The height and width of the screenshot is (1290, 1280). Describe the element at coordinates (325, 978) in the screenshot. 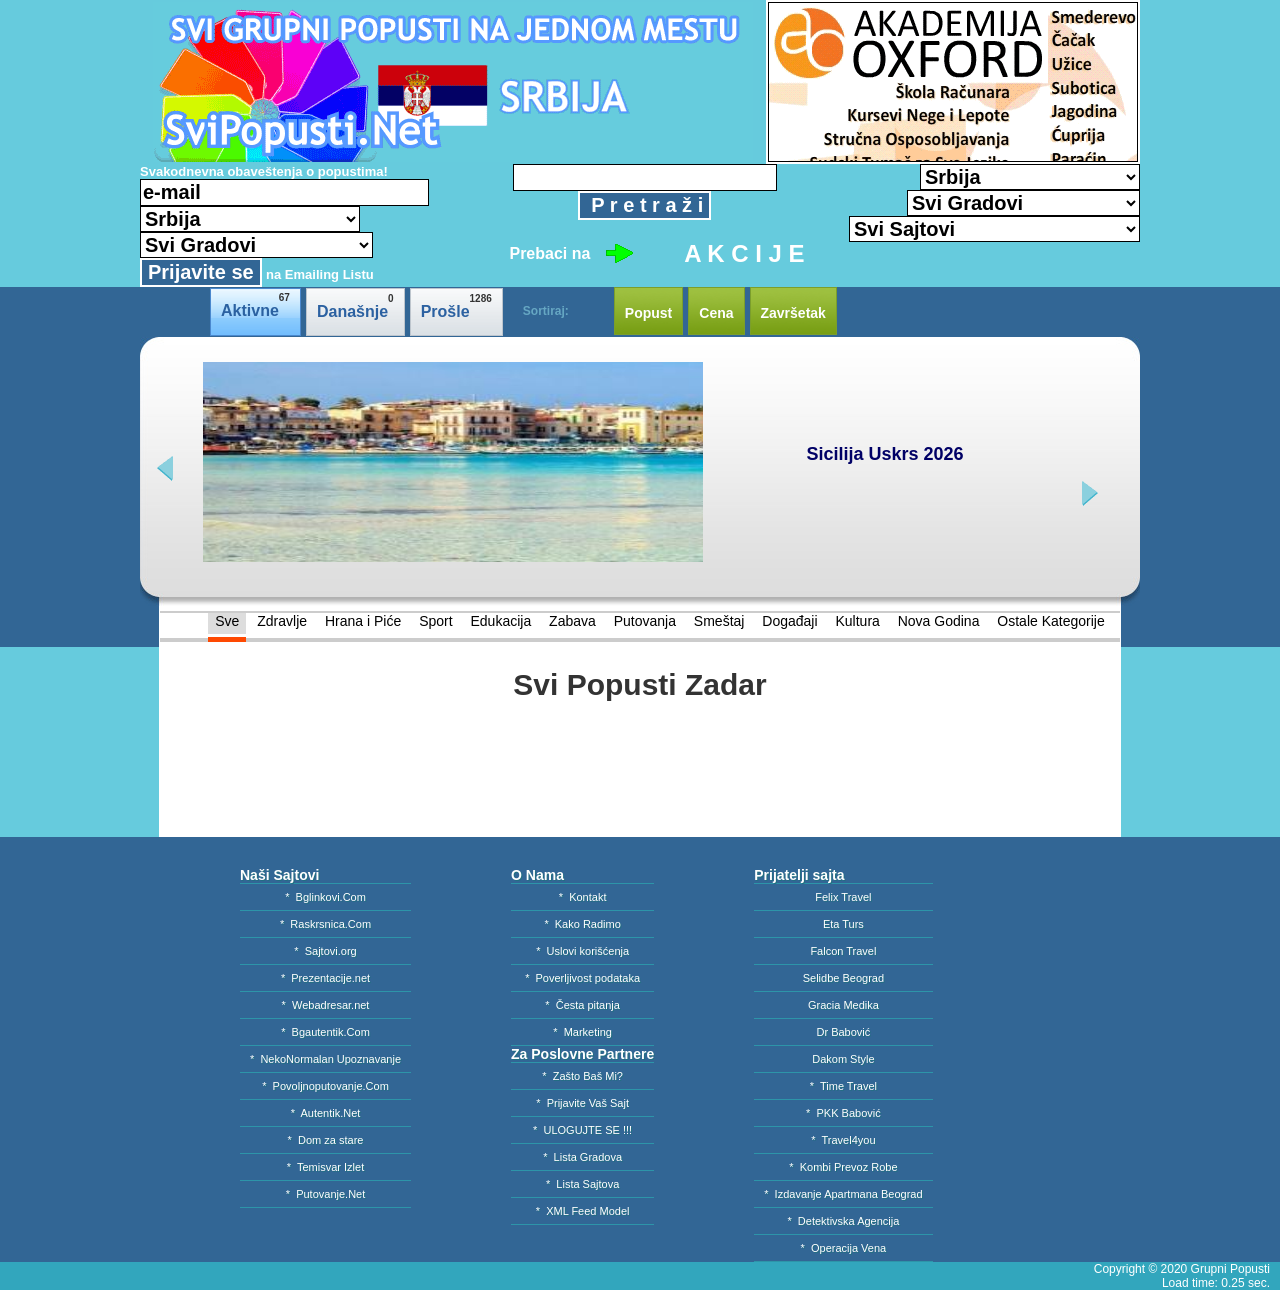

I see `* Prezentacije.net` at that location.